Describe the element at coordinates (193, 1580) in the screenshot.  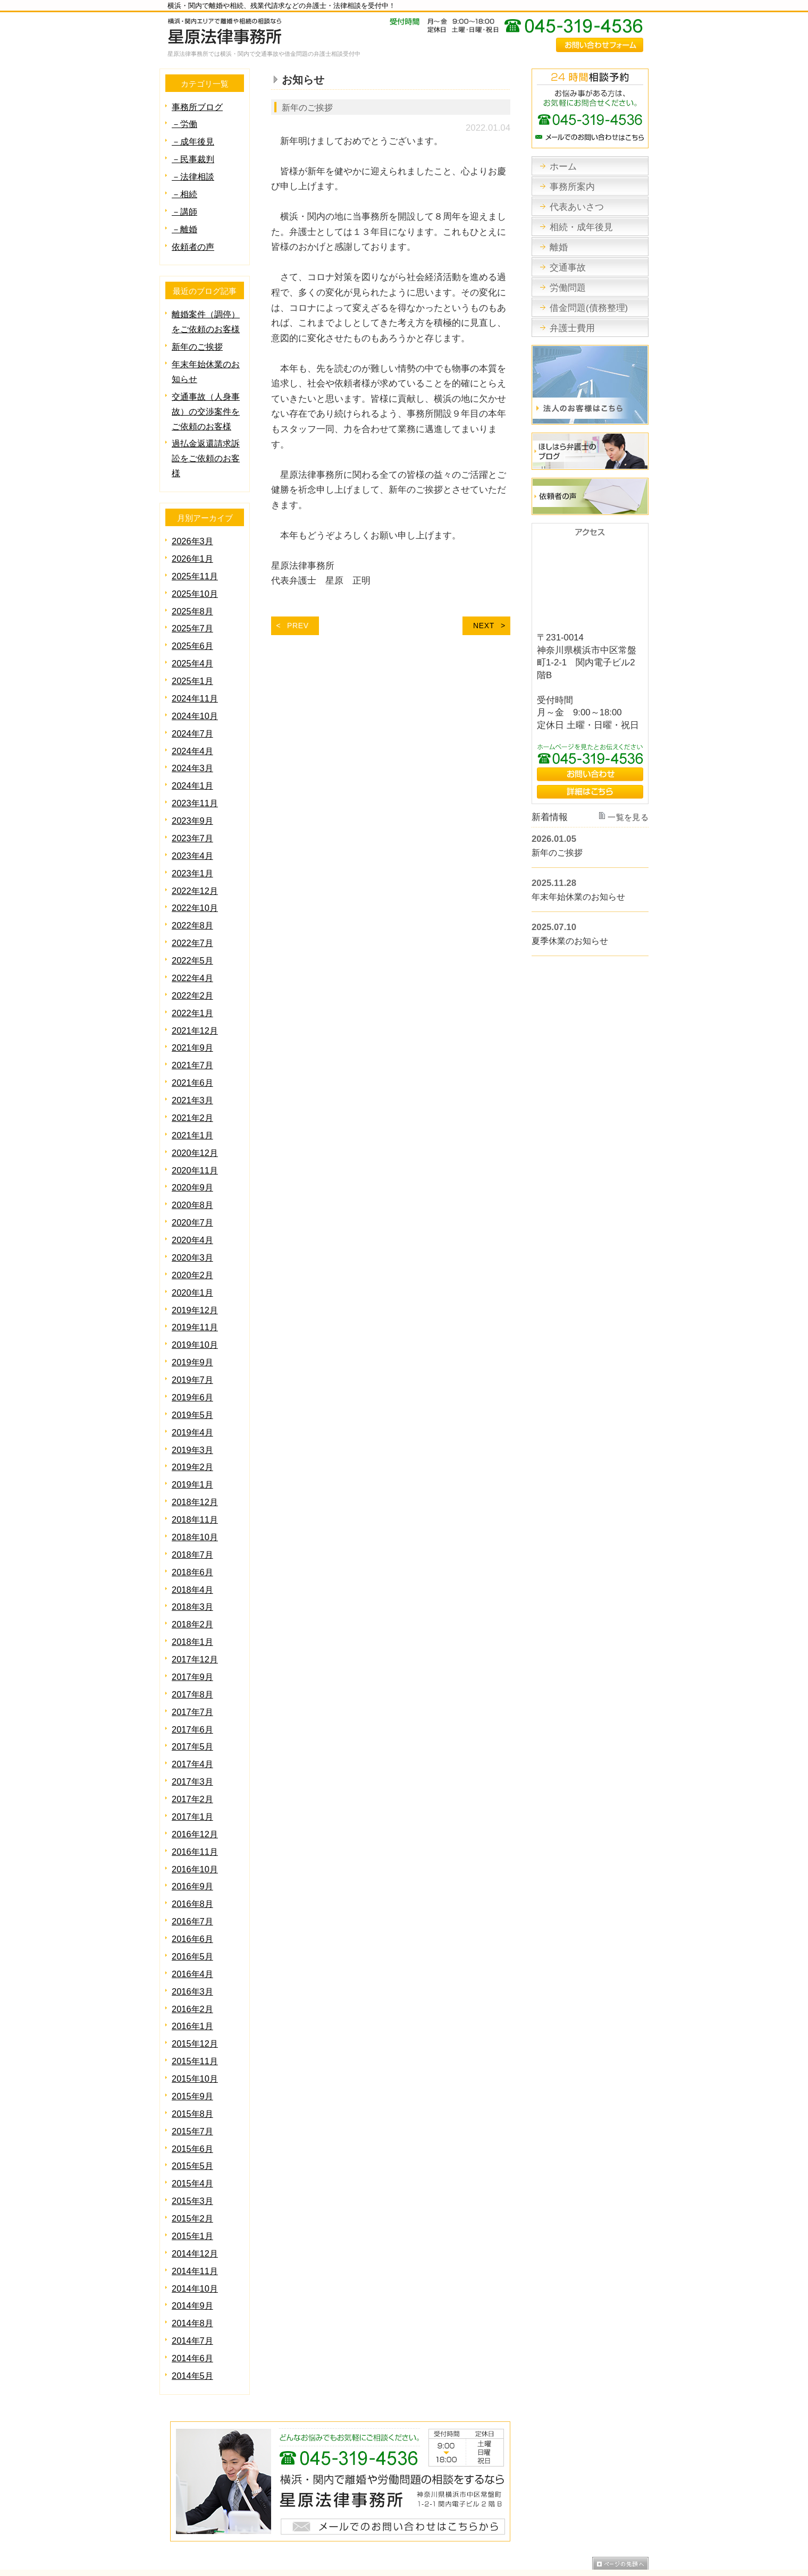
I see `2018年2月` at that location.